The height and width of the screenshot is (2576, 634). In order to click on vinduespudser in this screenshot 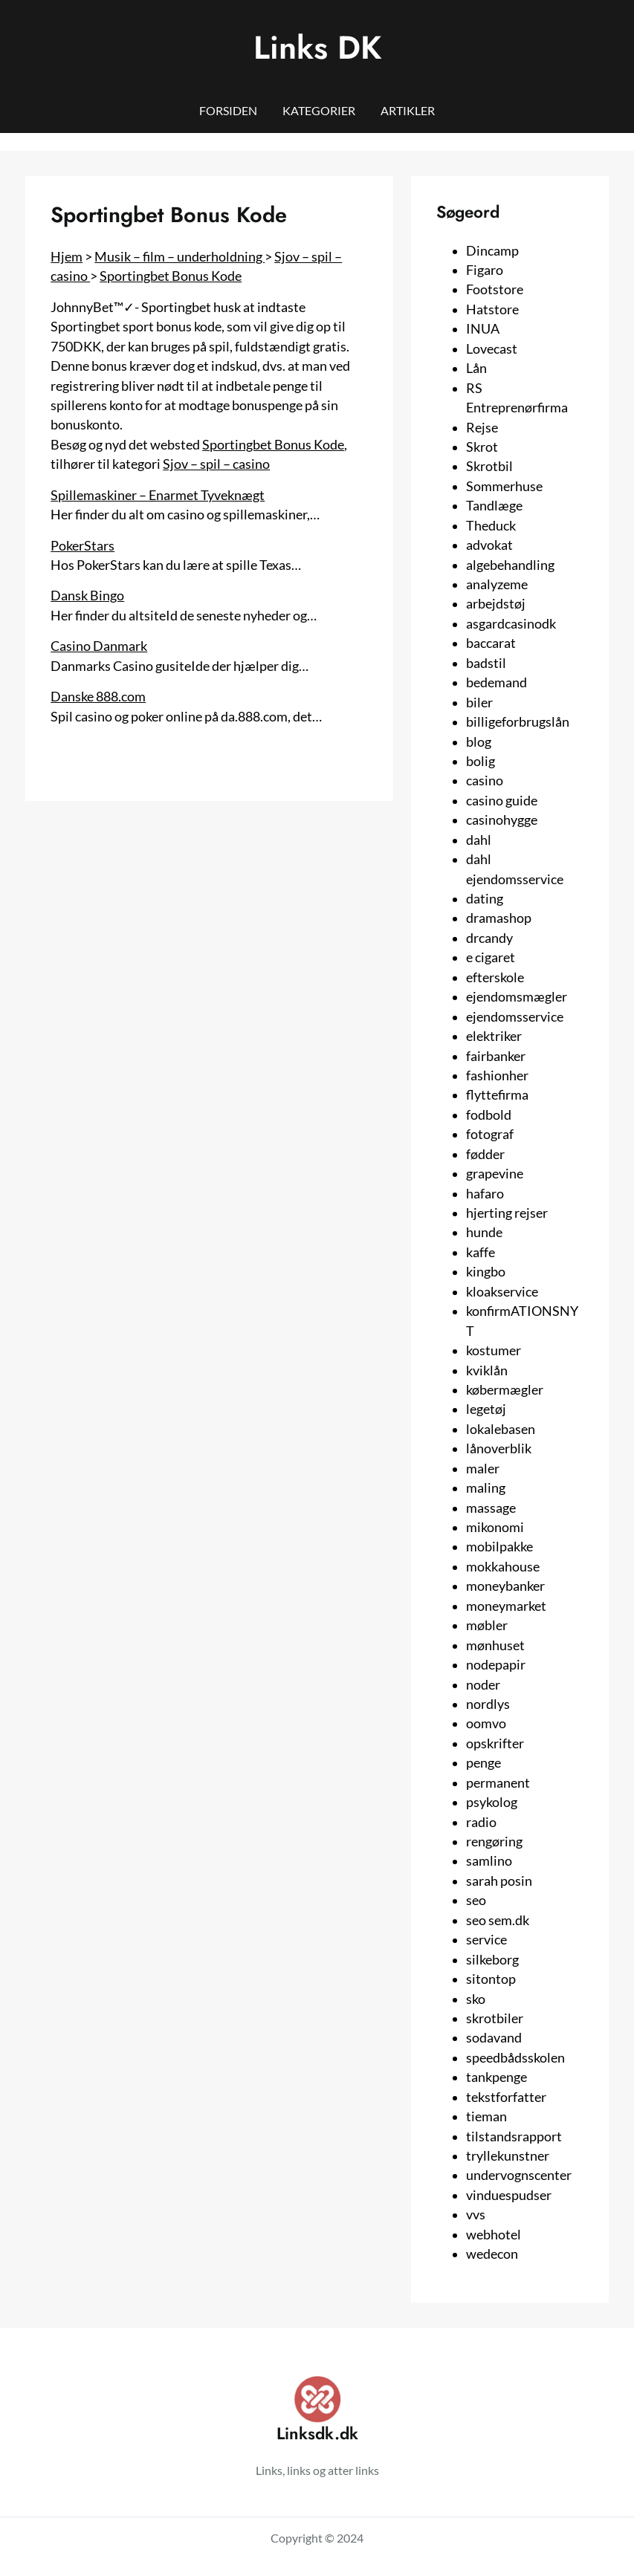, I will do `click(508, 2195)`.